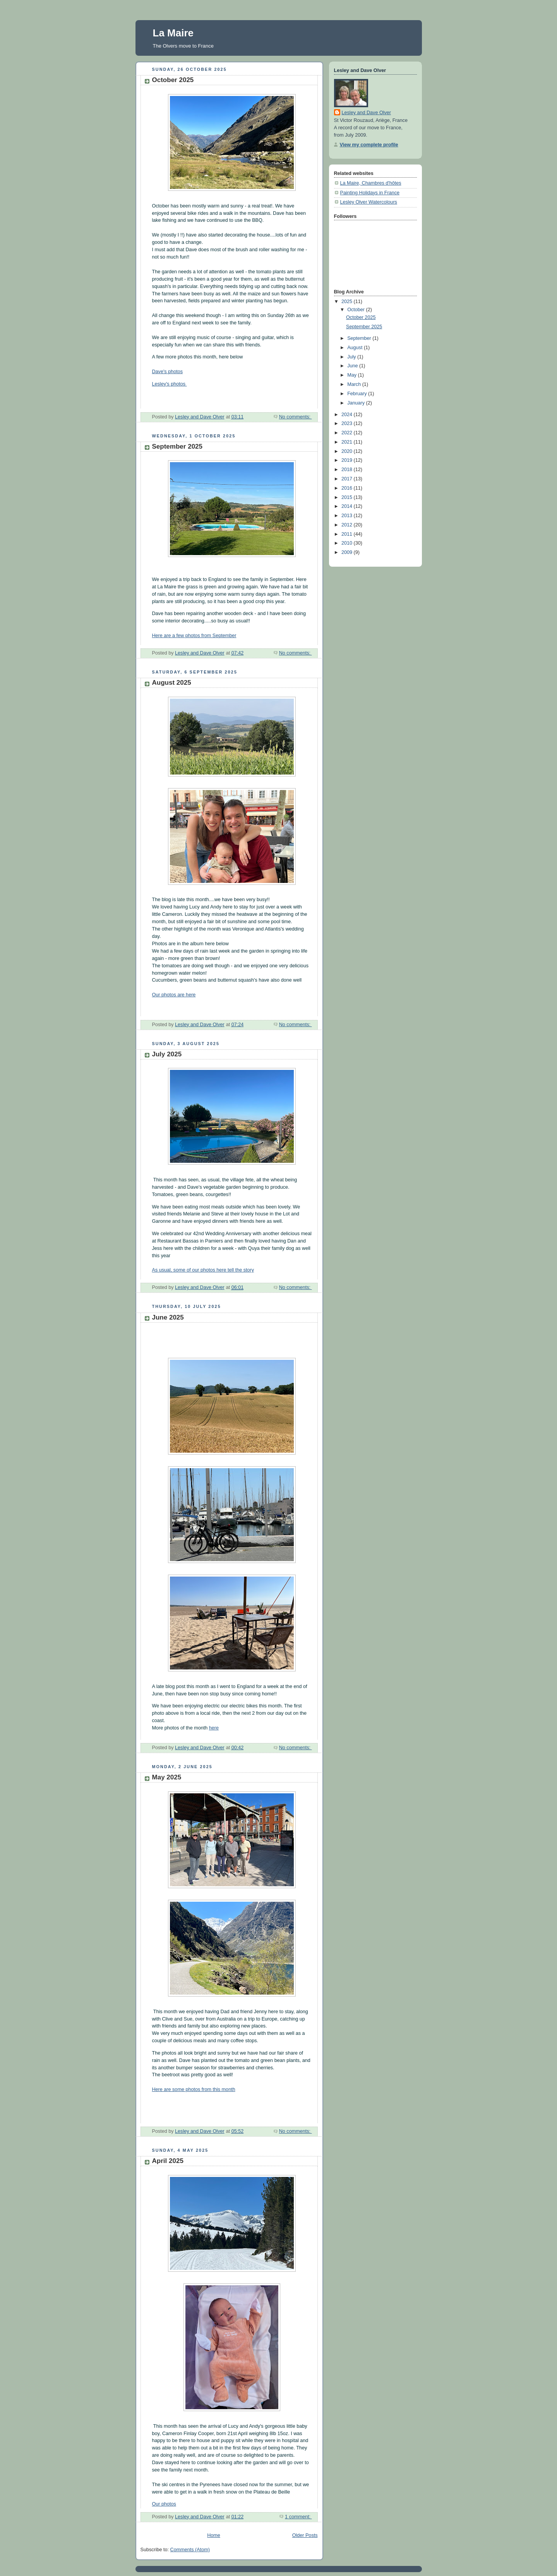  What do you see at coordinates (368, 202) in the screenshot?
I see `Lesley Olver Watercolours` at bounding box center [368, 202].